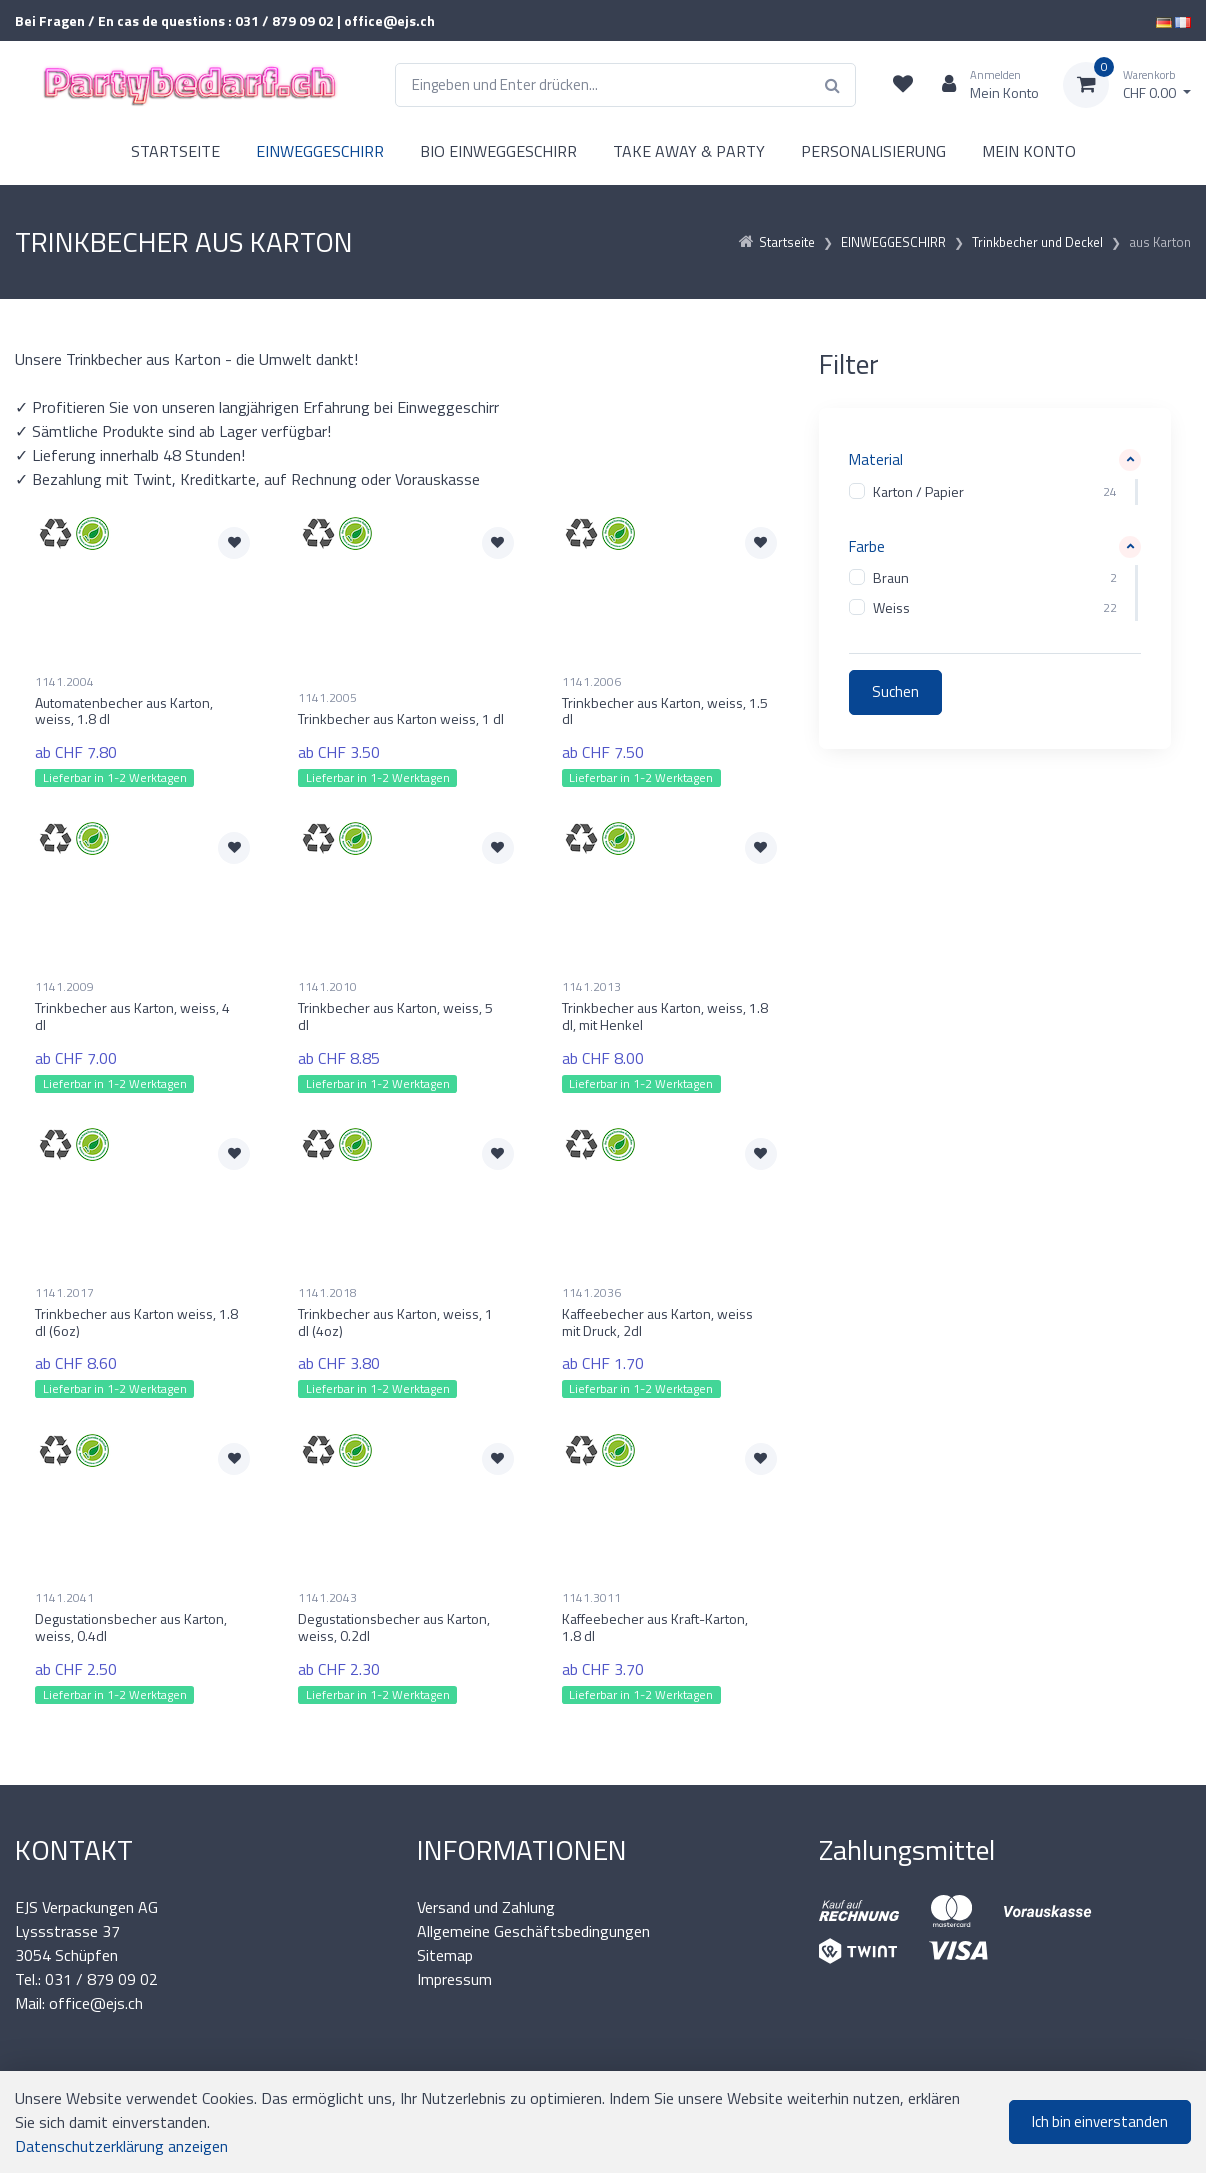 This screenshot has width=1206, height=2173. What do you see at coordinates (401, 718) in the screenshot?
I see `Trinkbecher aus Karton weiss, 1 dl` at bounding box center [401, 718].